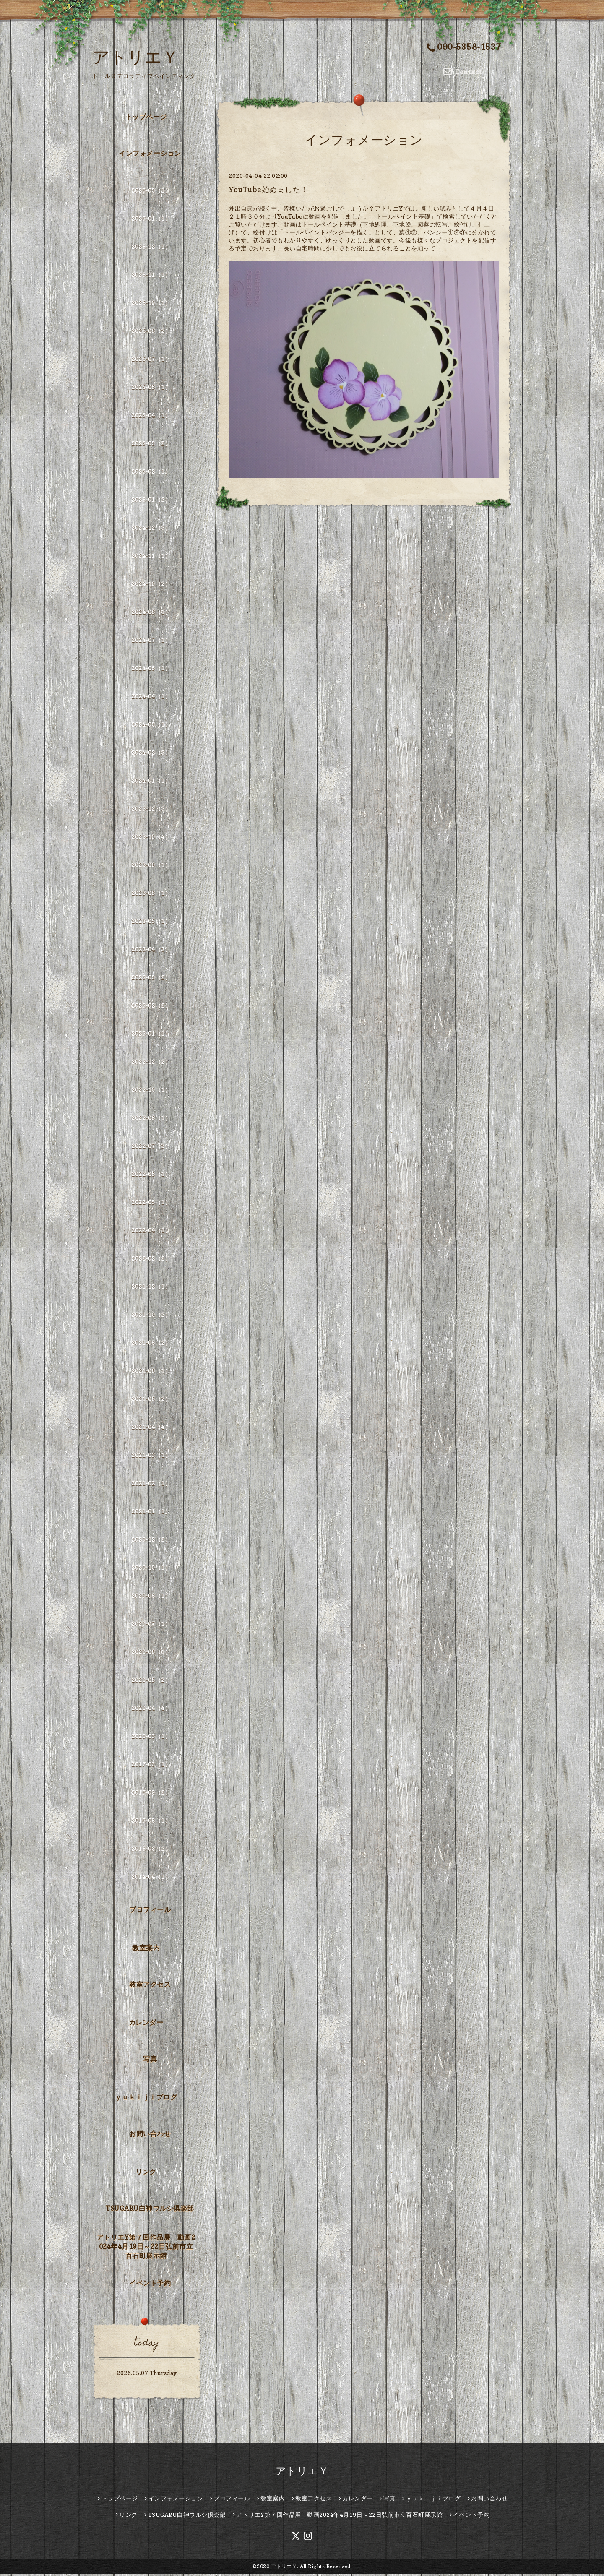  What do you see at coordinates (151, 950) in the screenshot?
I see `2023-04（3）` at bounding box center [151, 950].